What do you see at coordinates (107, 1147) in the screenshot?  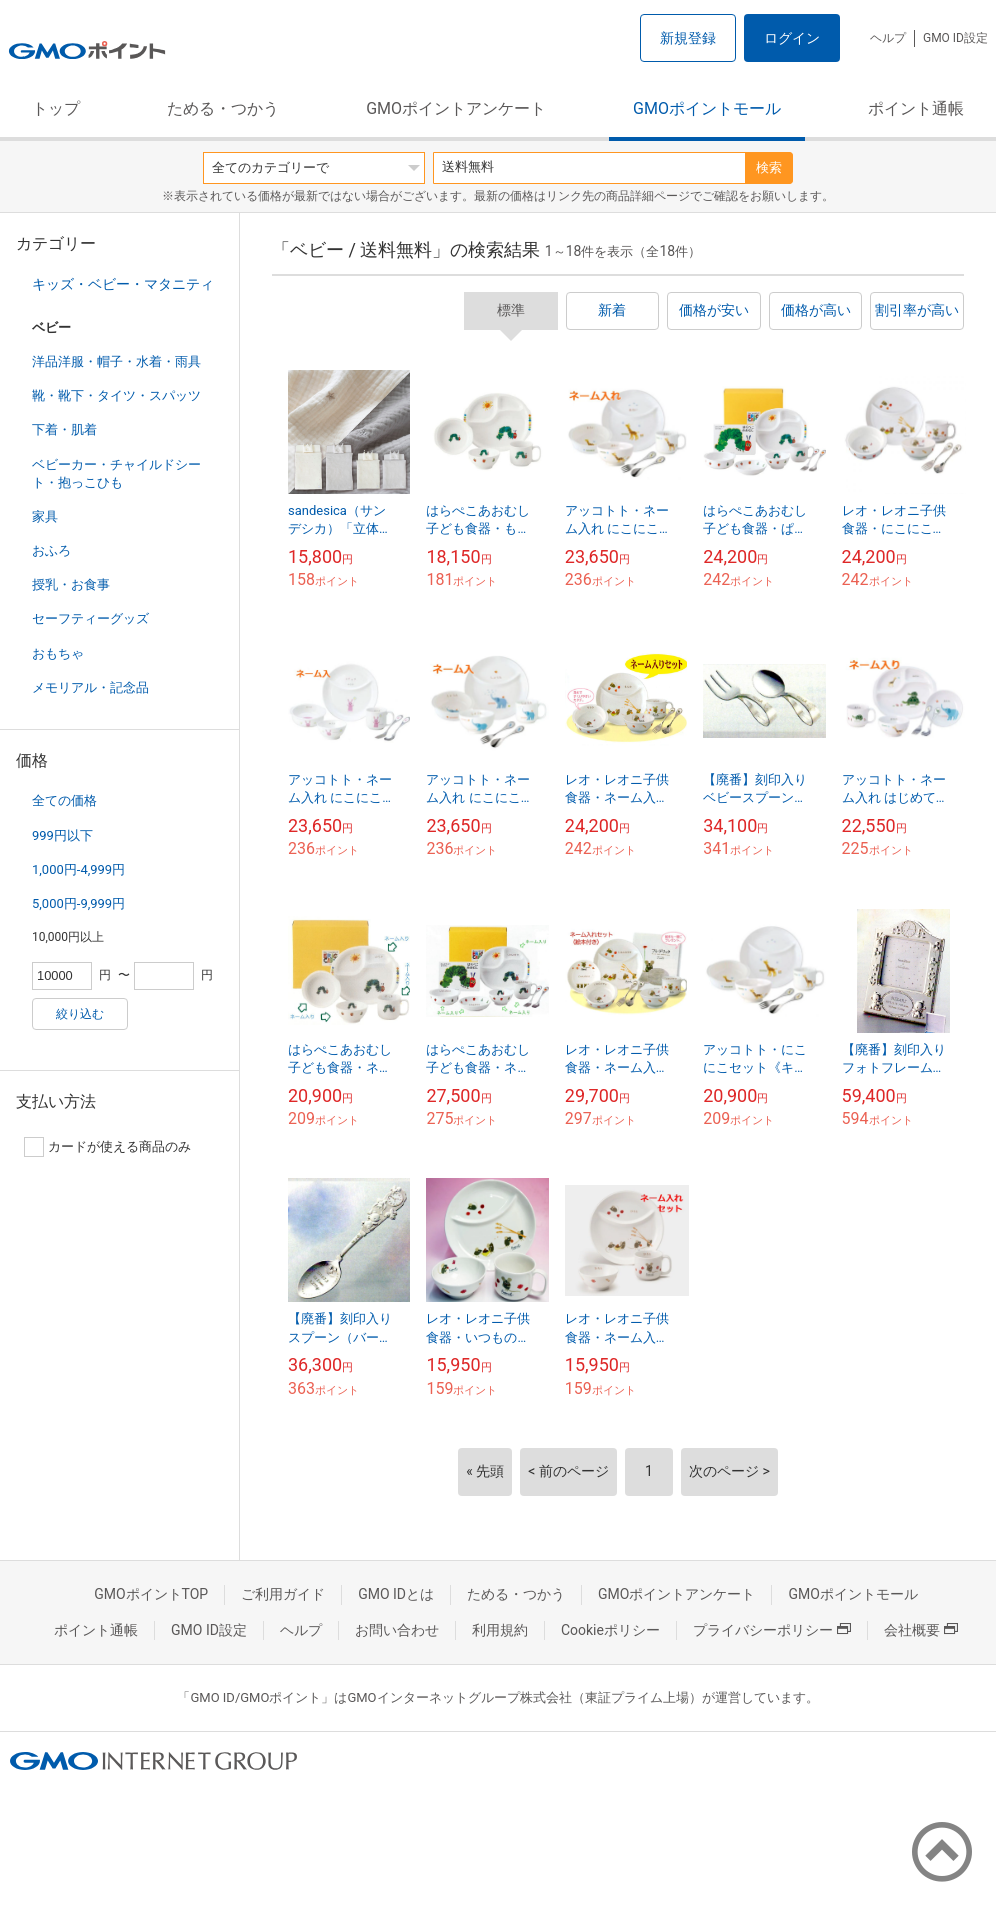 I see `カードが使える商品のみ` at bounding box center [107, 1147].